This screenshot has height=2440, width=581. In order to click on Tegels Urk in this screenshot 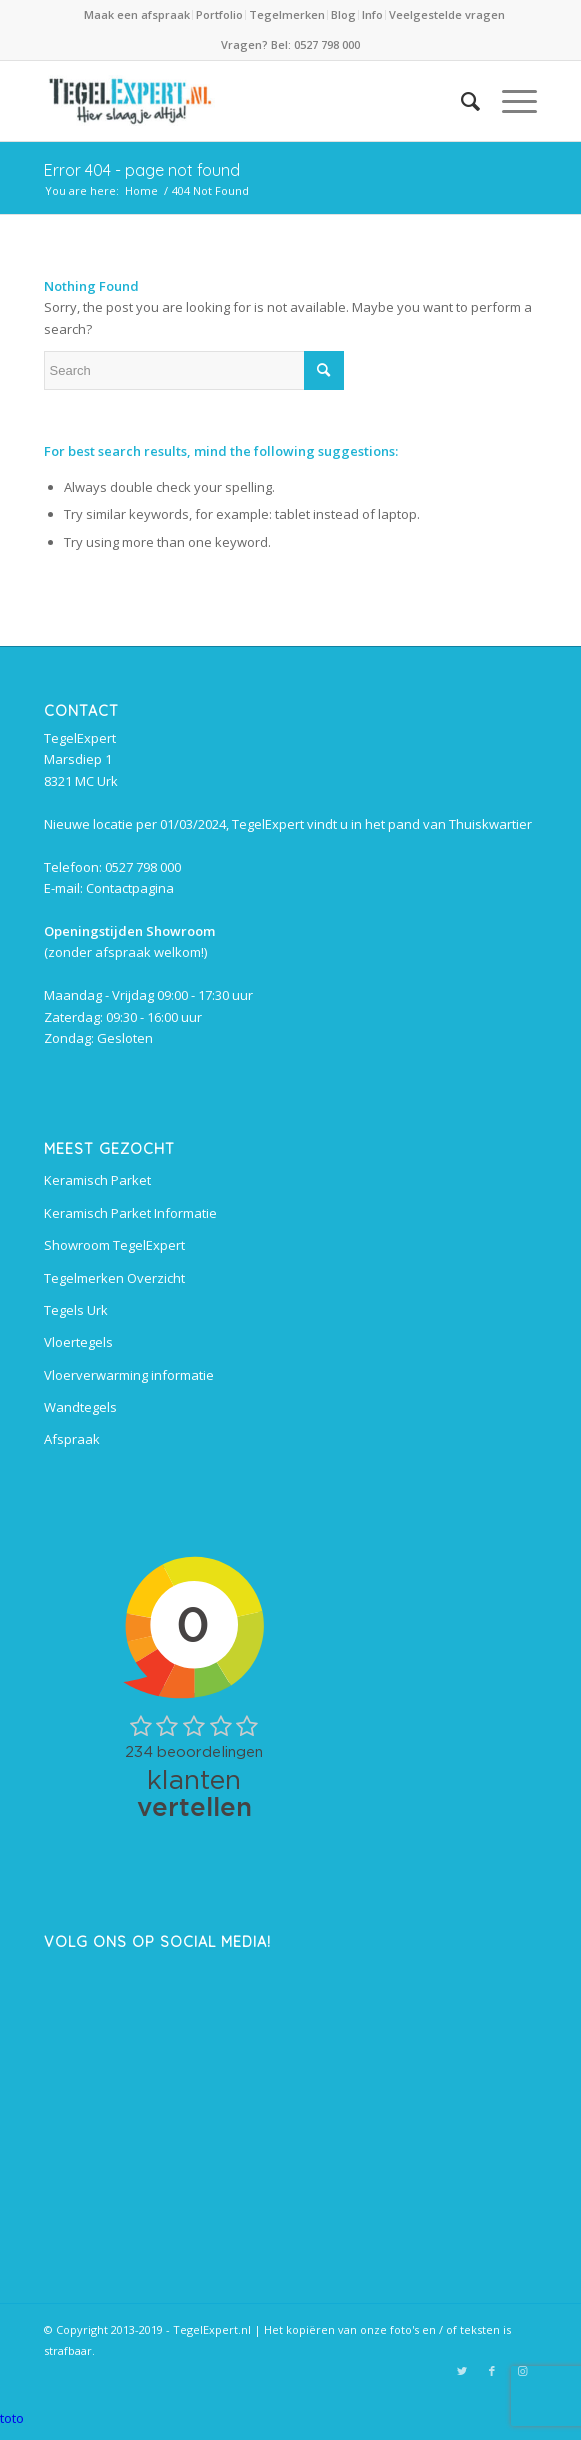, I will do `click(76, 1310)`.